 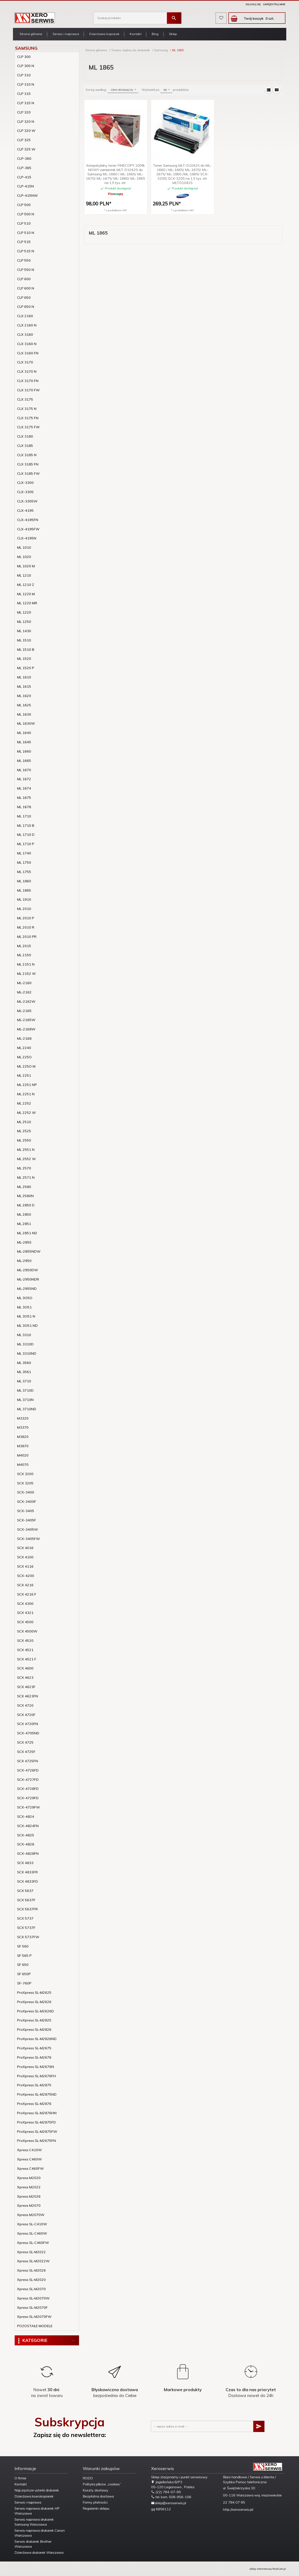 What do you see at coordinates (25, 1890) in the screenshot?
I see `SCX 5637` at bounding box center [25, 1890].